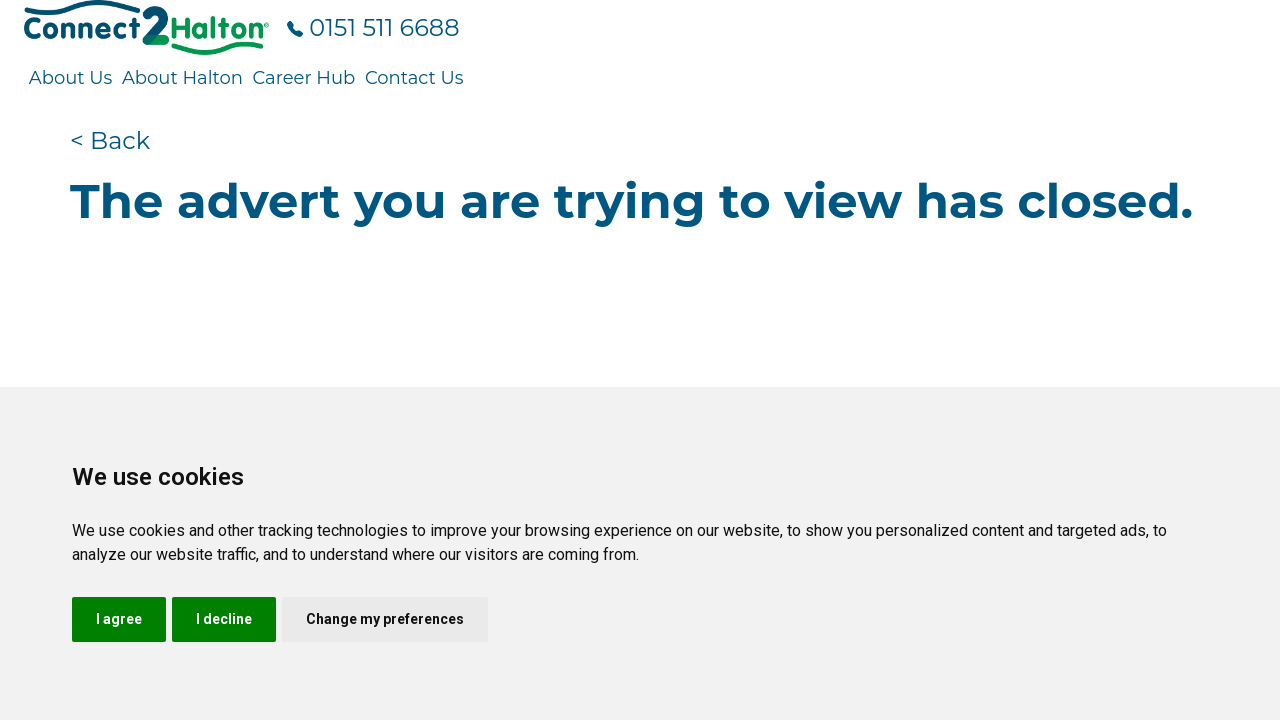 Image resolution: width=1280 pixels, height=720 pixels. I want to click on I agree [button], so click(119, 619).